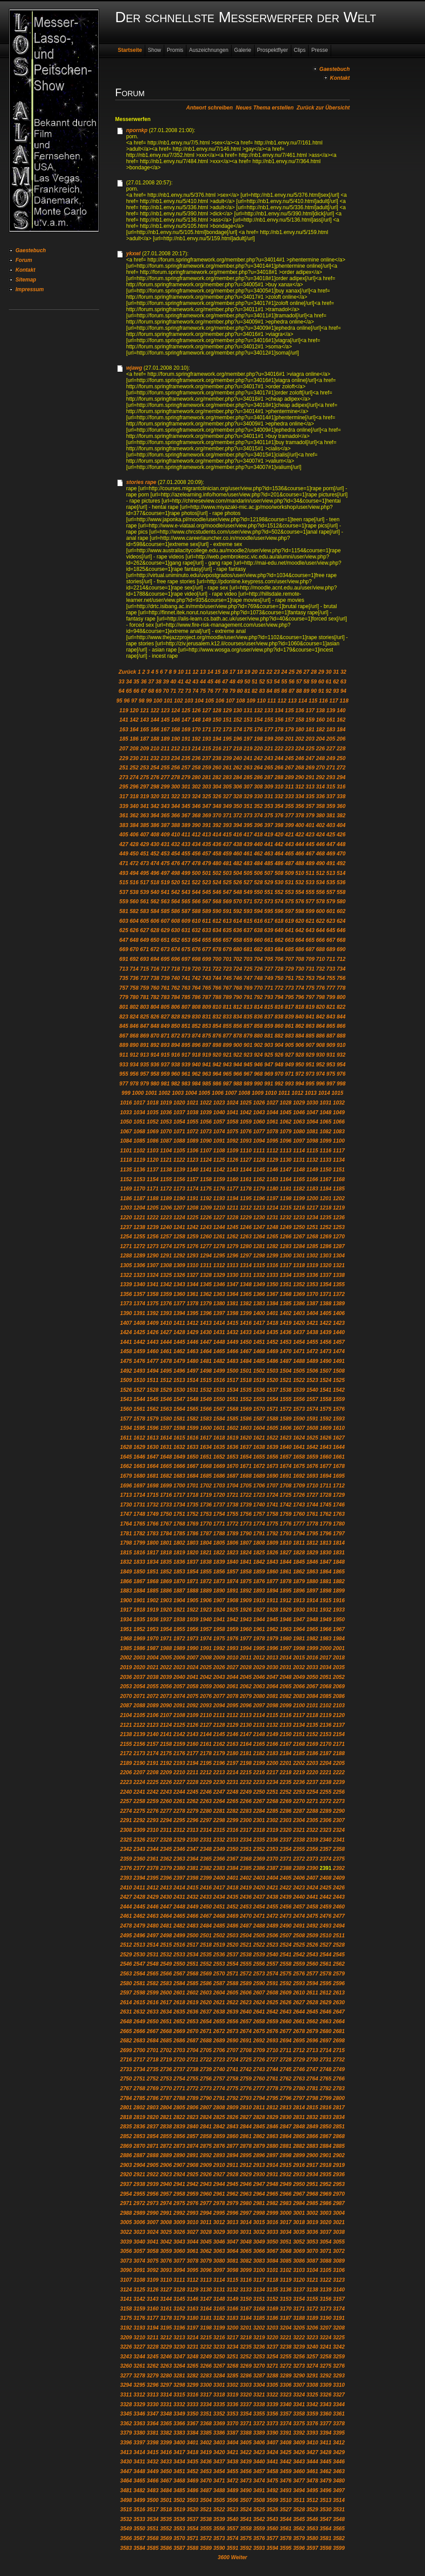  What do you see at coordinates (166, 1878) in the screenshot?
I see `2396` at bounding box center [166, 1878].